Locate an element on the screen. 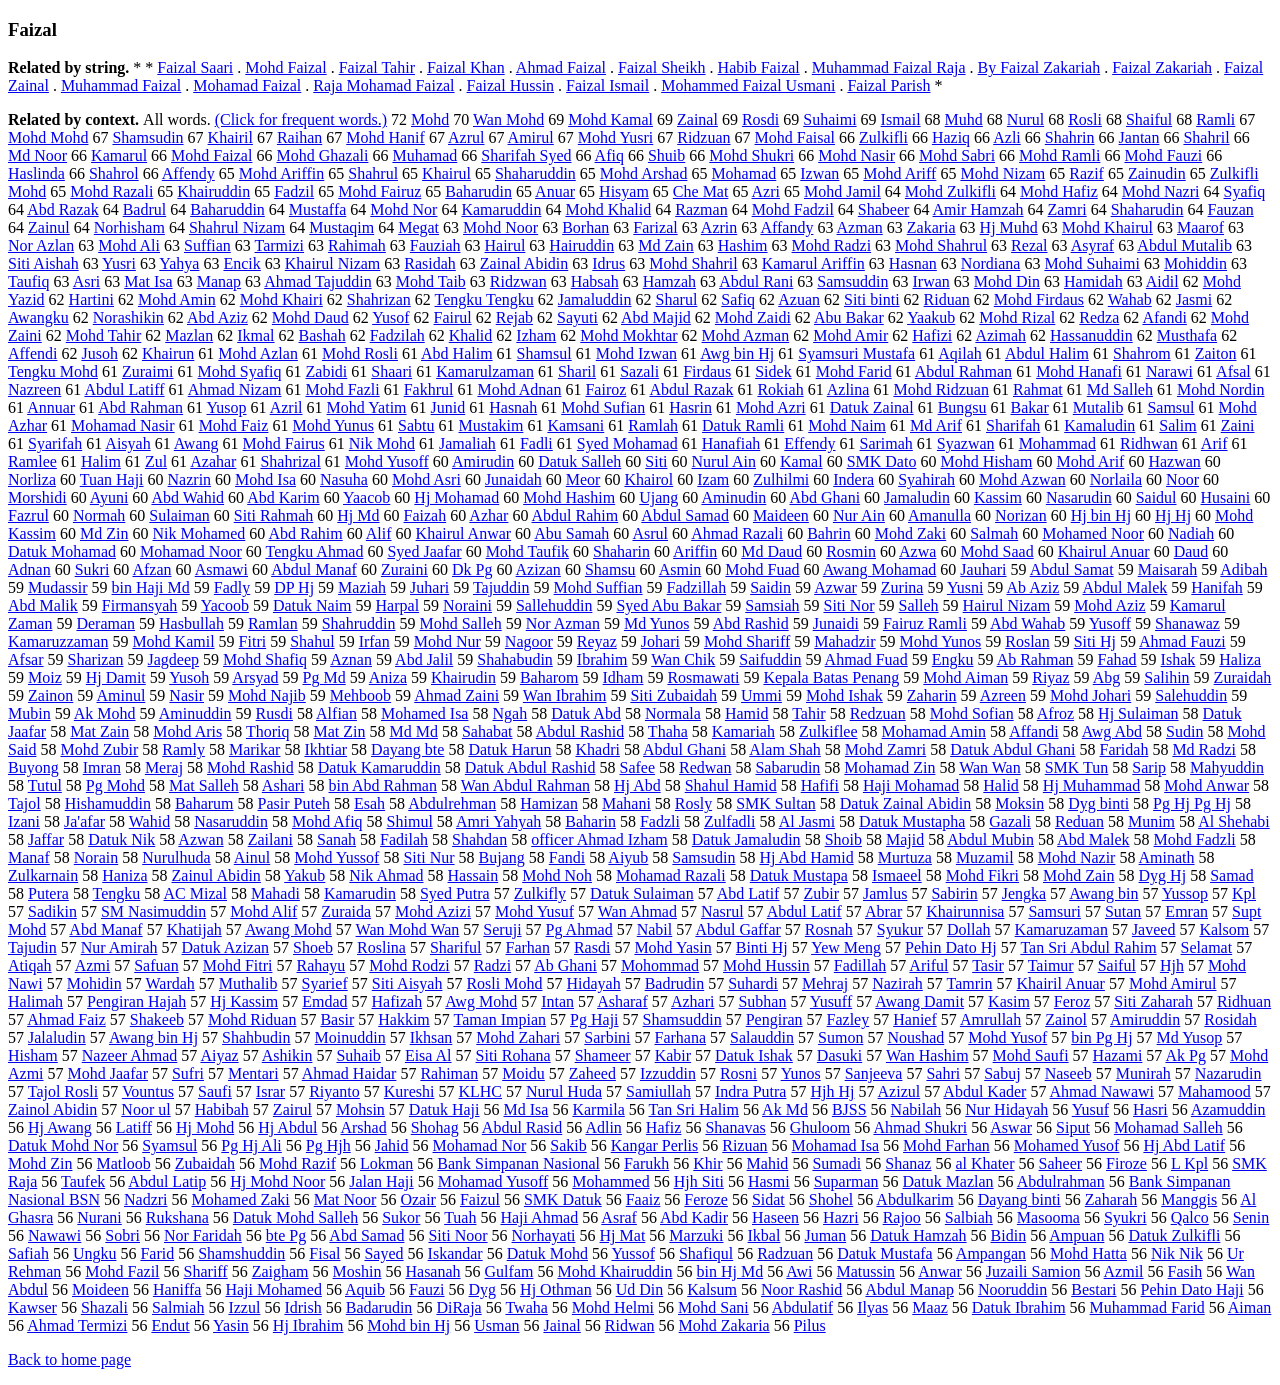 Image resolution: width=1280 pixels, height=1385 pixels. Abdulkarim is located at coordinates (914, 1199).